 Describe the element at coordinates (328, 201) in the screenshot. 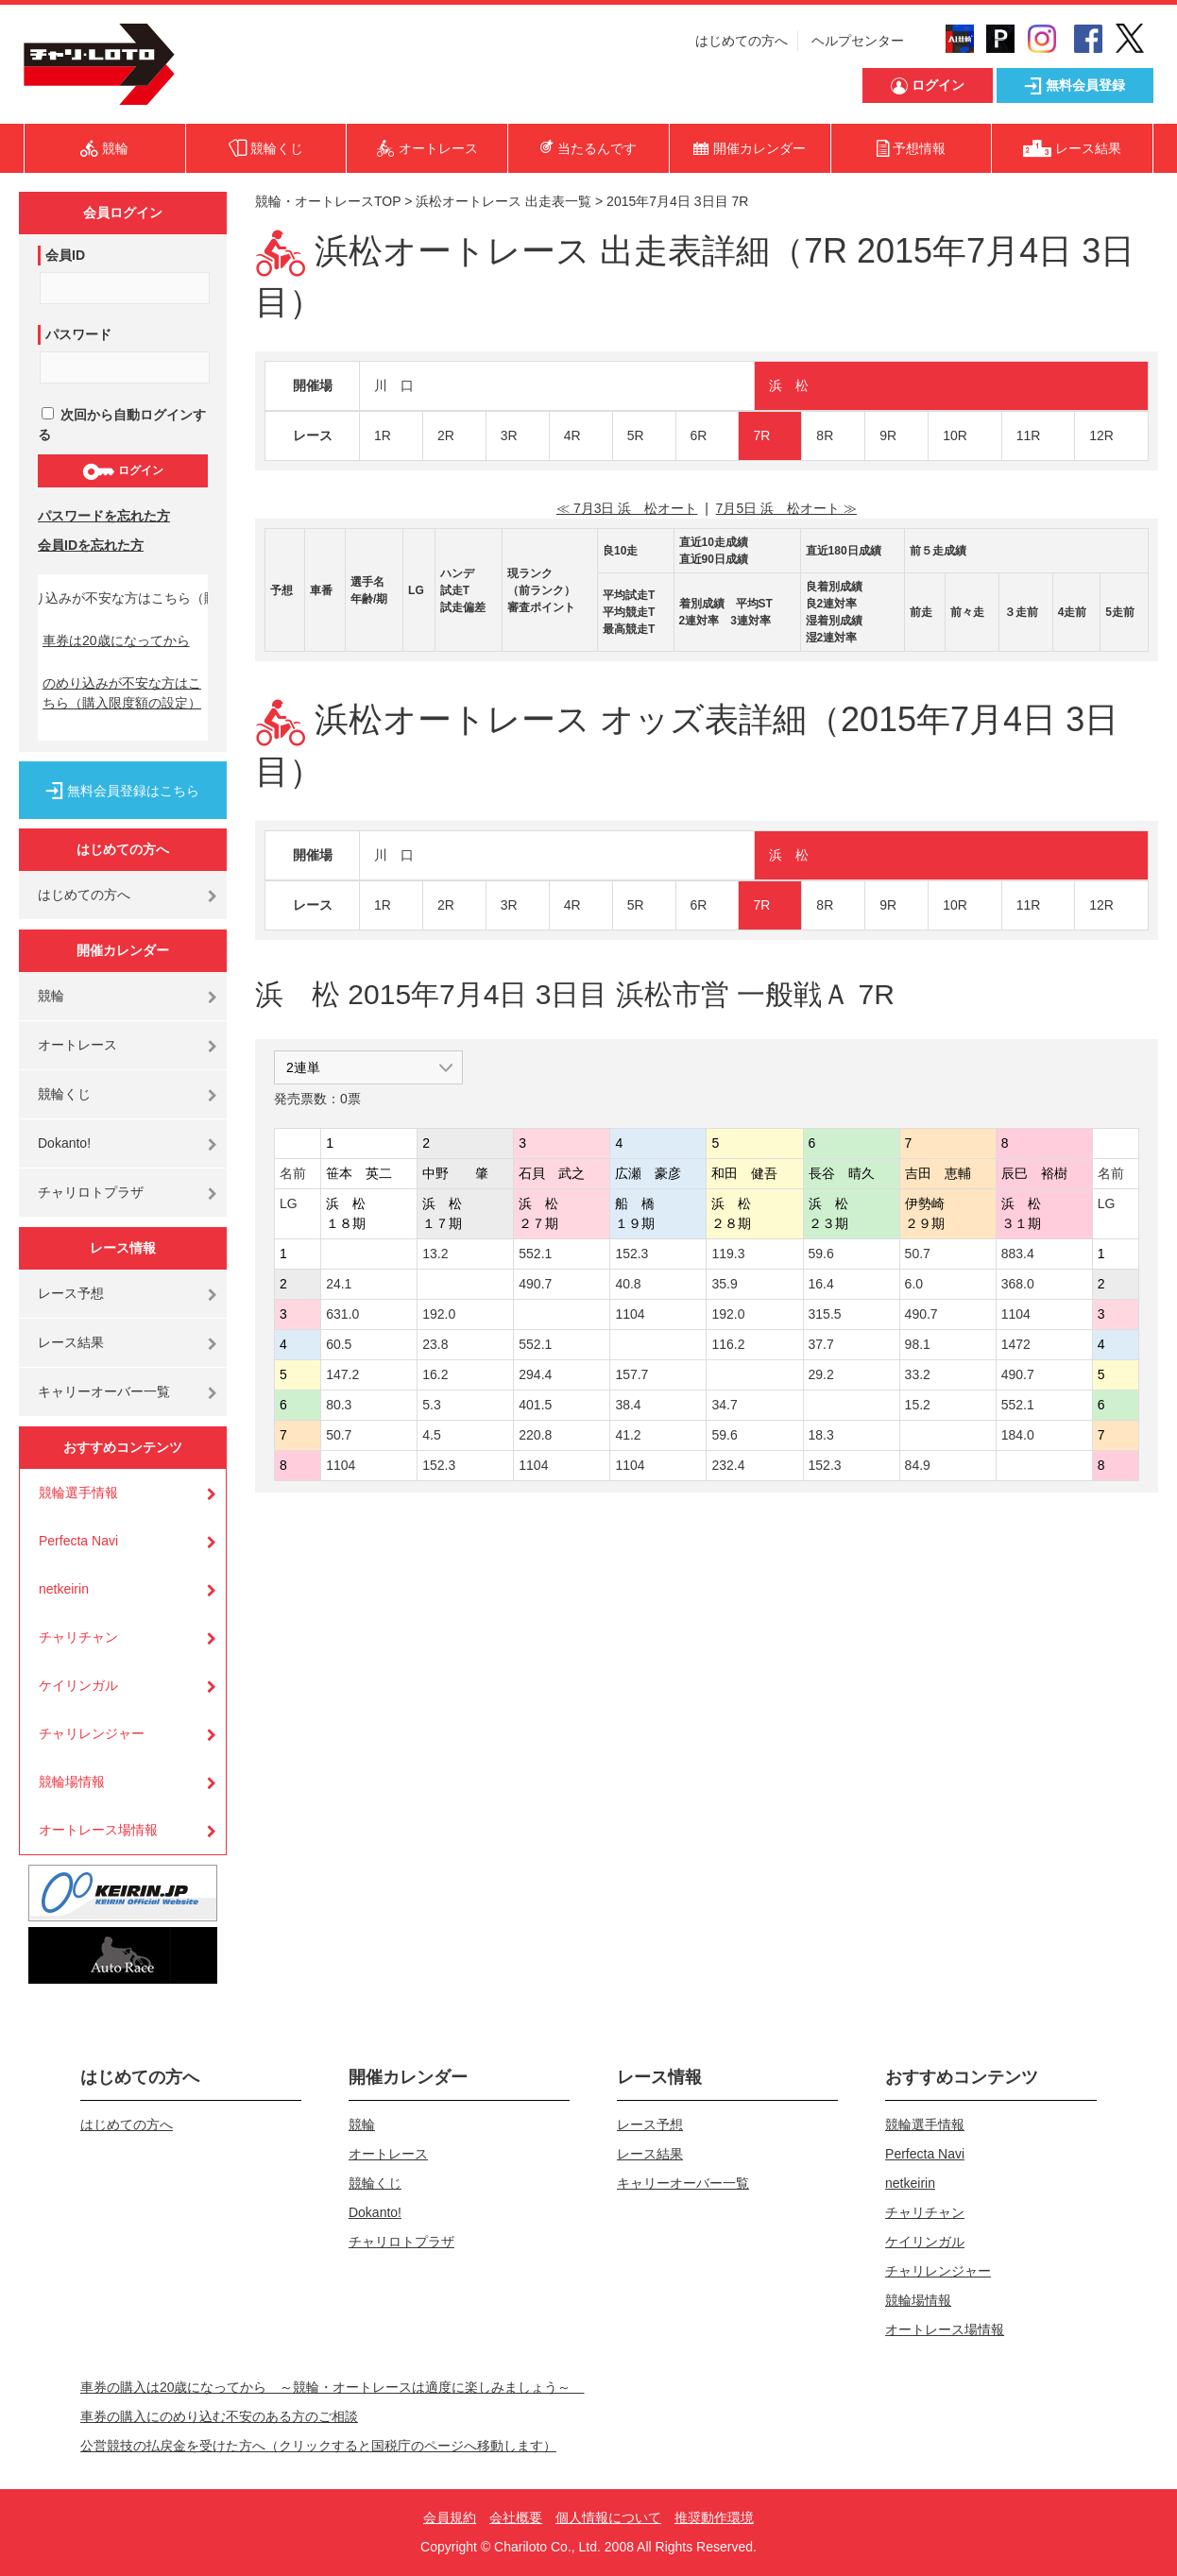

I see `競輪・オートレースTOP` at that location.